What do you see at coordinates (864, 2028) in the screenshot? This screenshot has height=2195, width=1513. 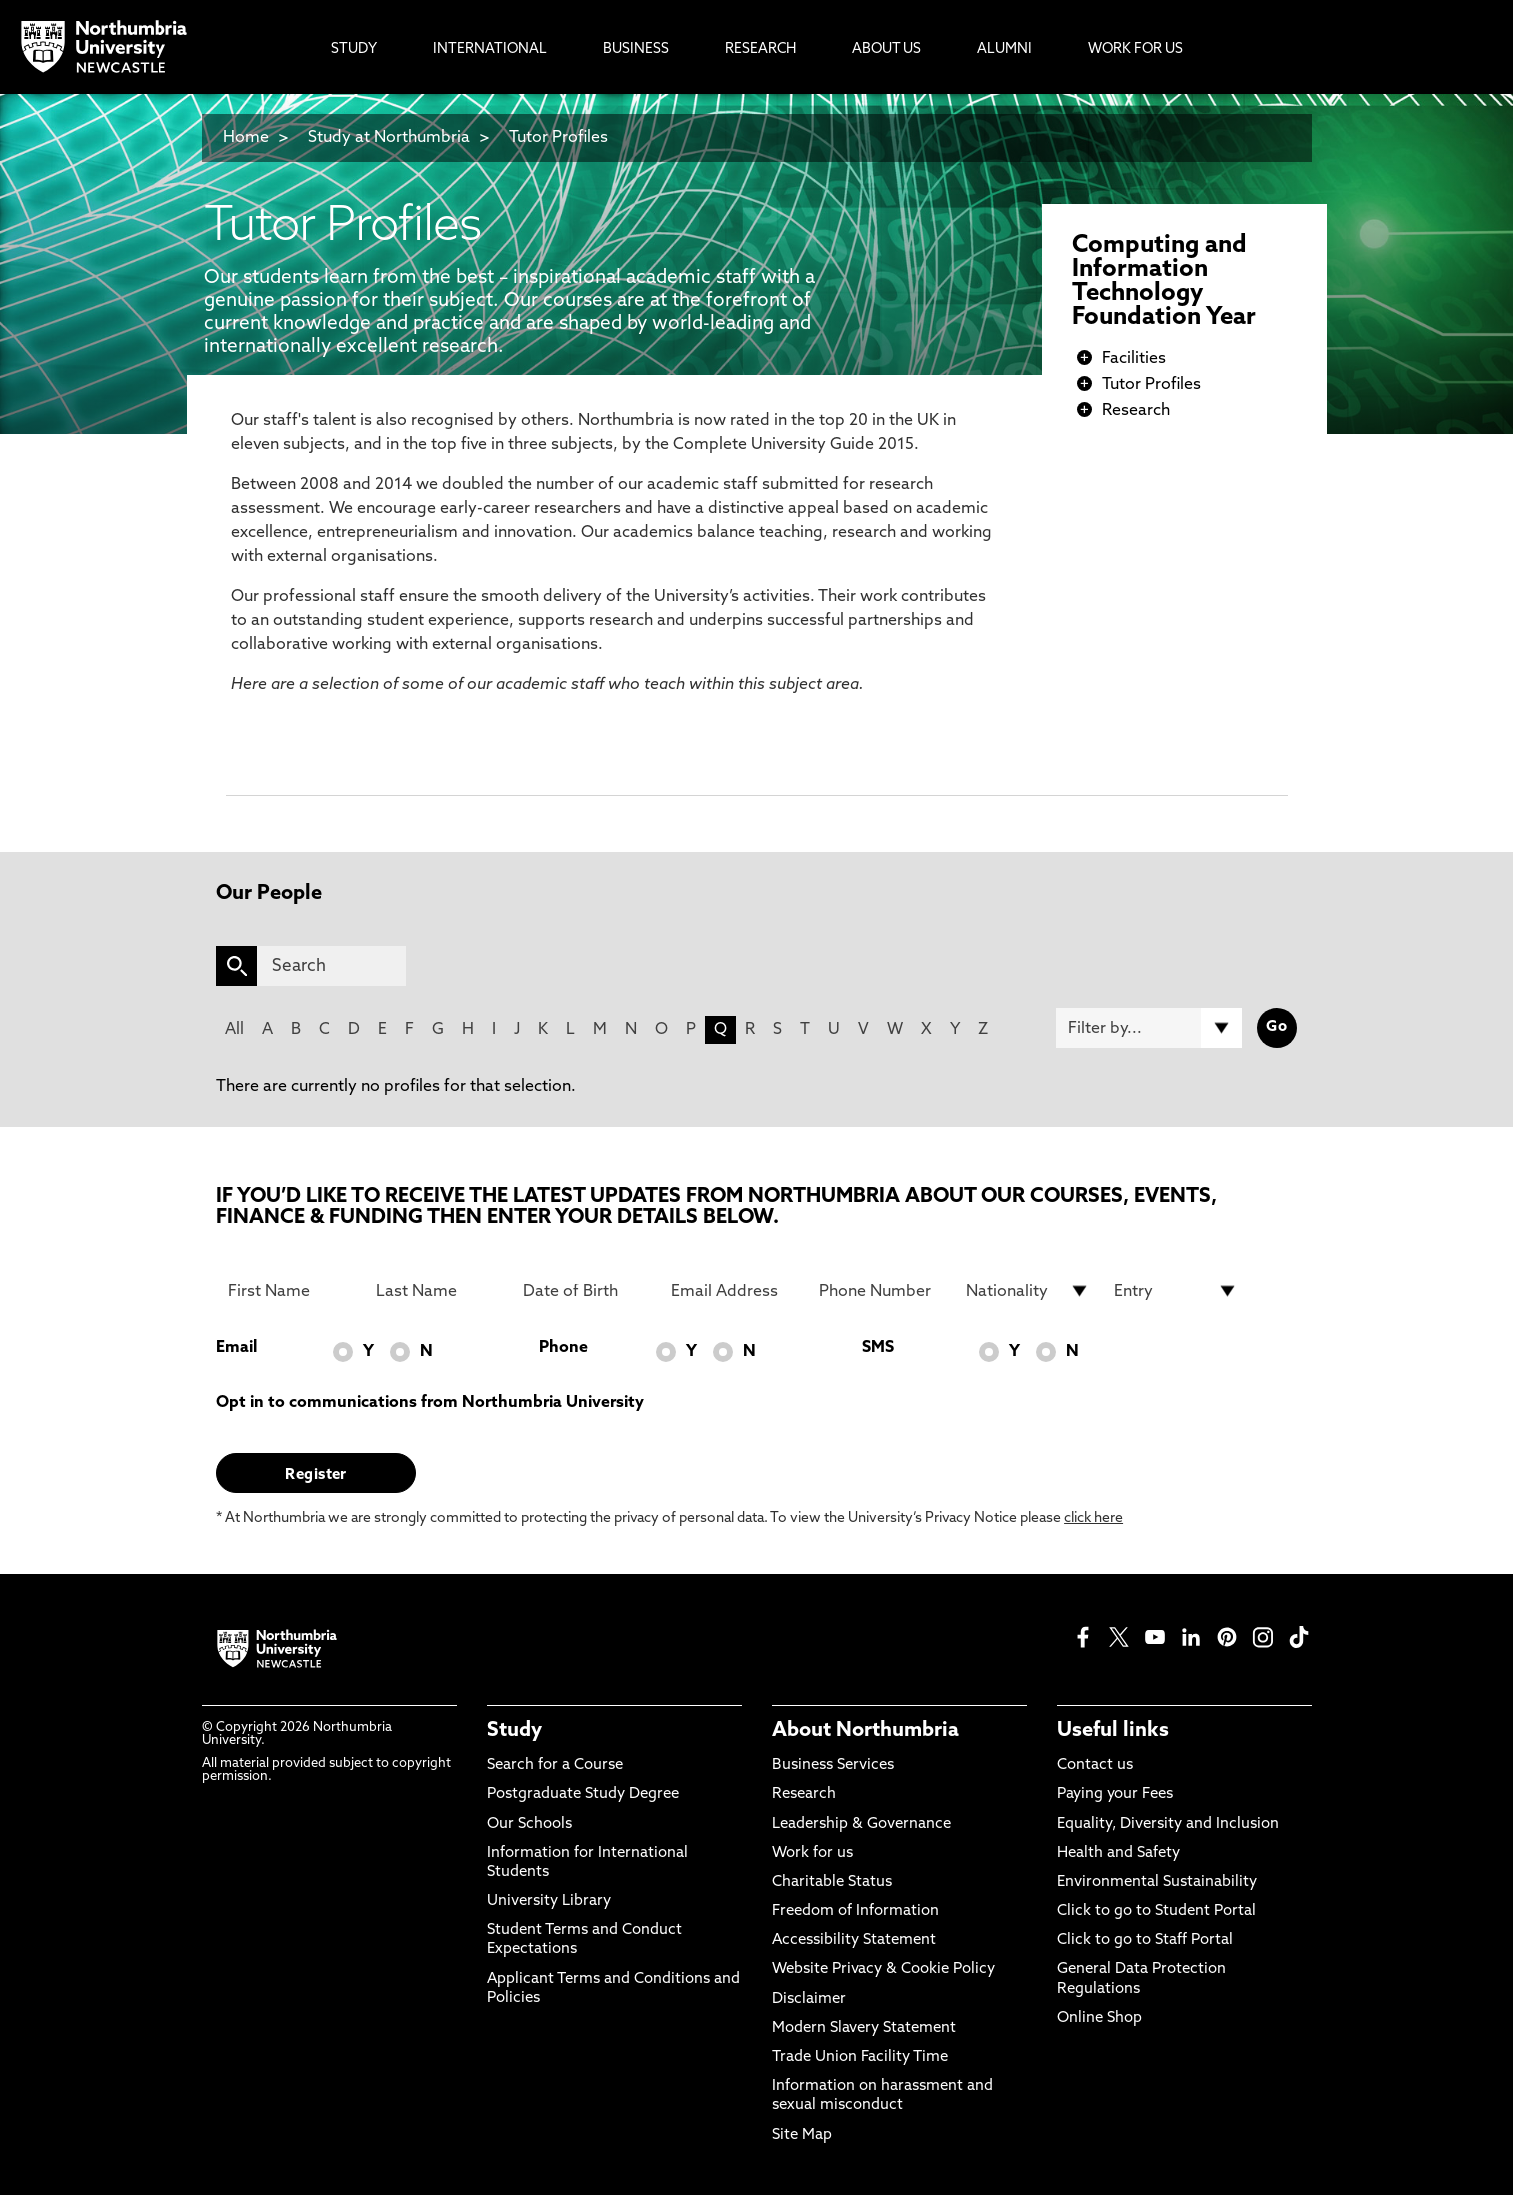 I see `Modern Slavery Statement` at bounding box center [864, 2028].